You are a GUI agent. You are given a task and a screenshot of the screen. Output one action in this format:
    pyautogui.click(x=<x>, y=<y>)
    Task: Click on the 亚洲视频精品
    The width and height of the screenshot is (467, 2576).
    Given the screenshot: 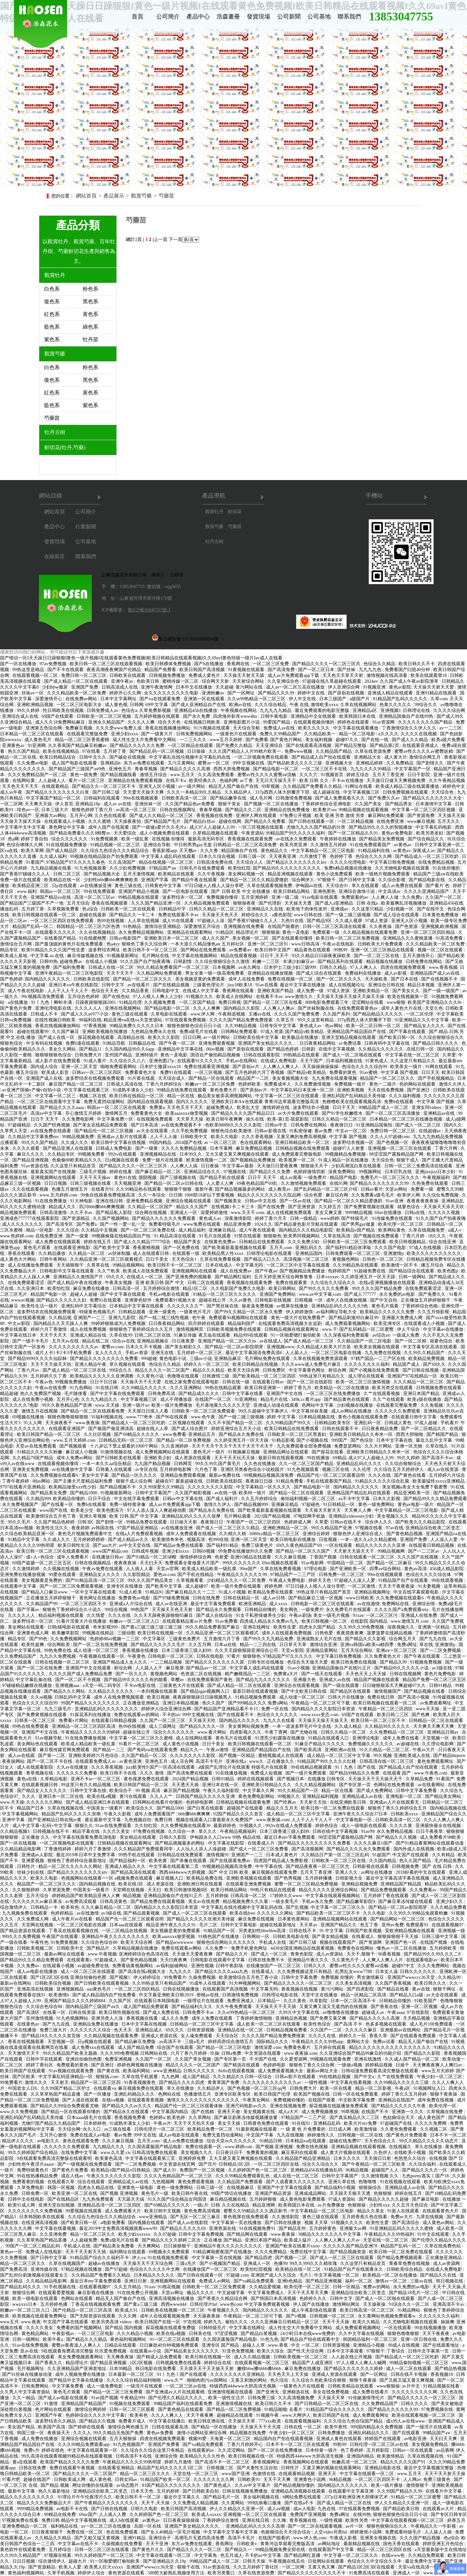 What is the action you would take?
    pyautogui.click(x=70, y=1989)
    